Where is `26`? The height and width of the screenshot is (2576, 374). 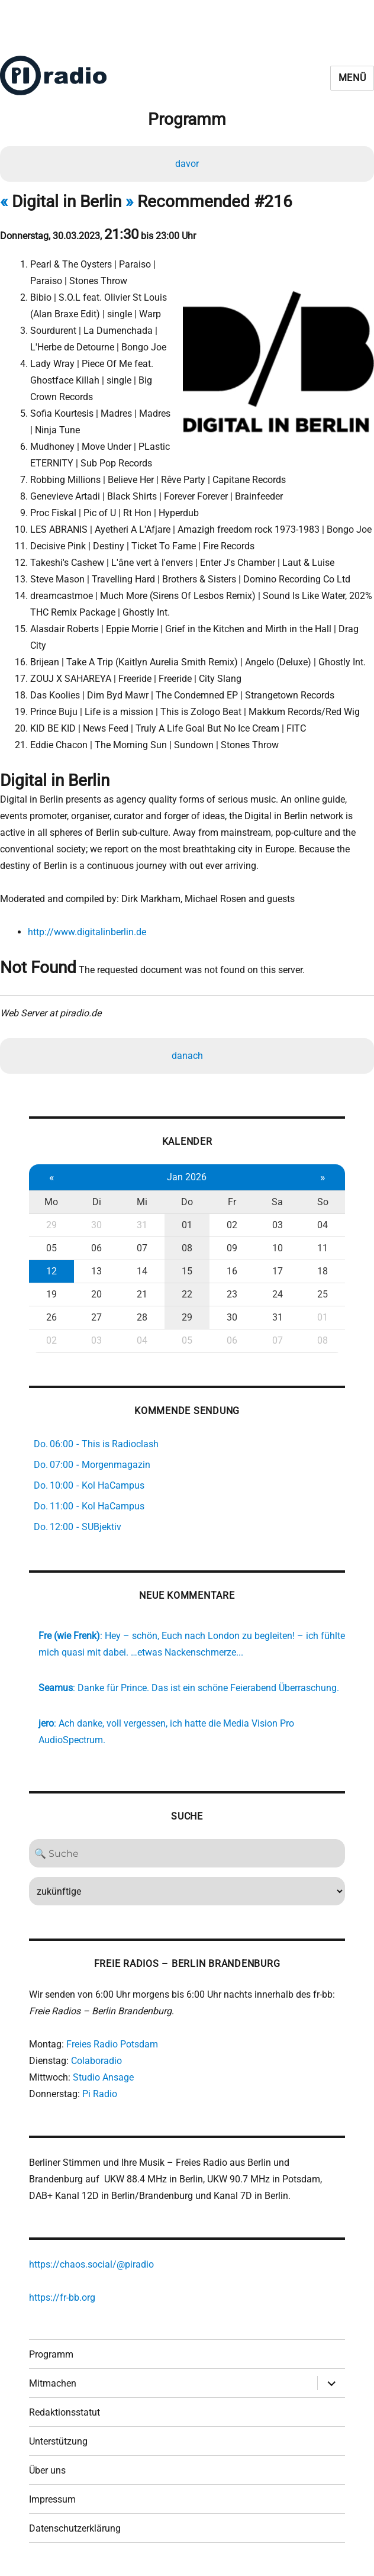
26 is located at coordinates (51, 1317).